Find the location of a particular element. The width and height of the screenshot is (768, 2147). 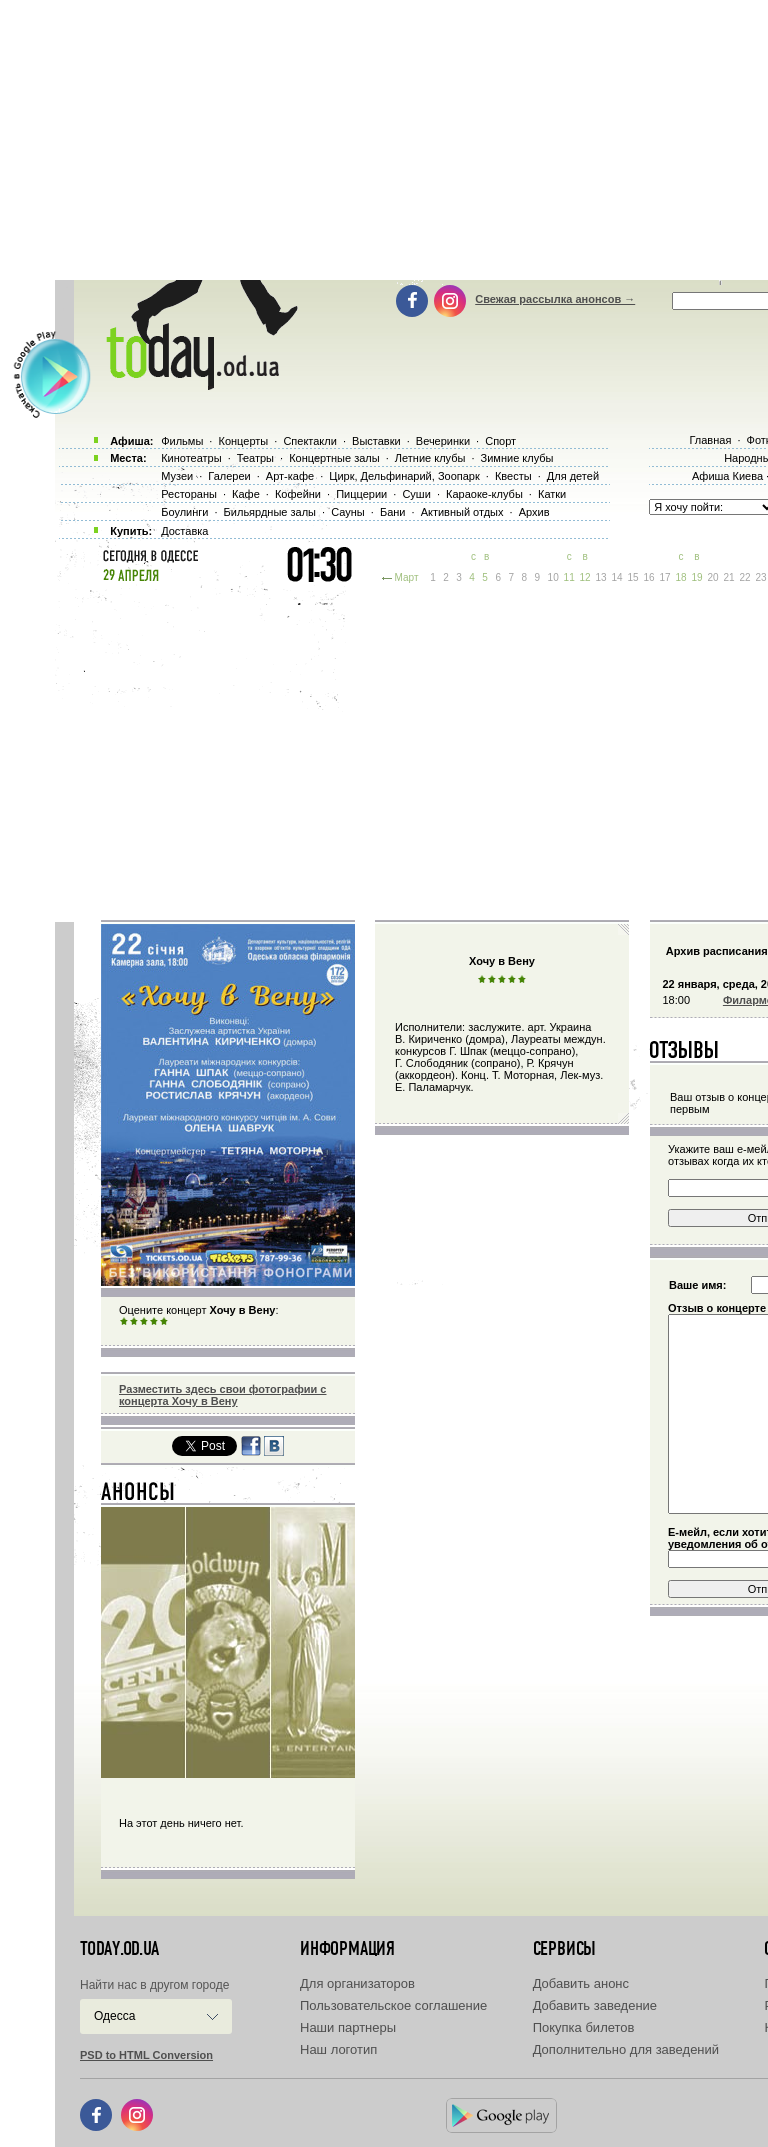

Одесса is located at coordinates (114, 2016).